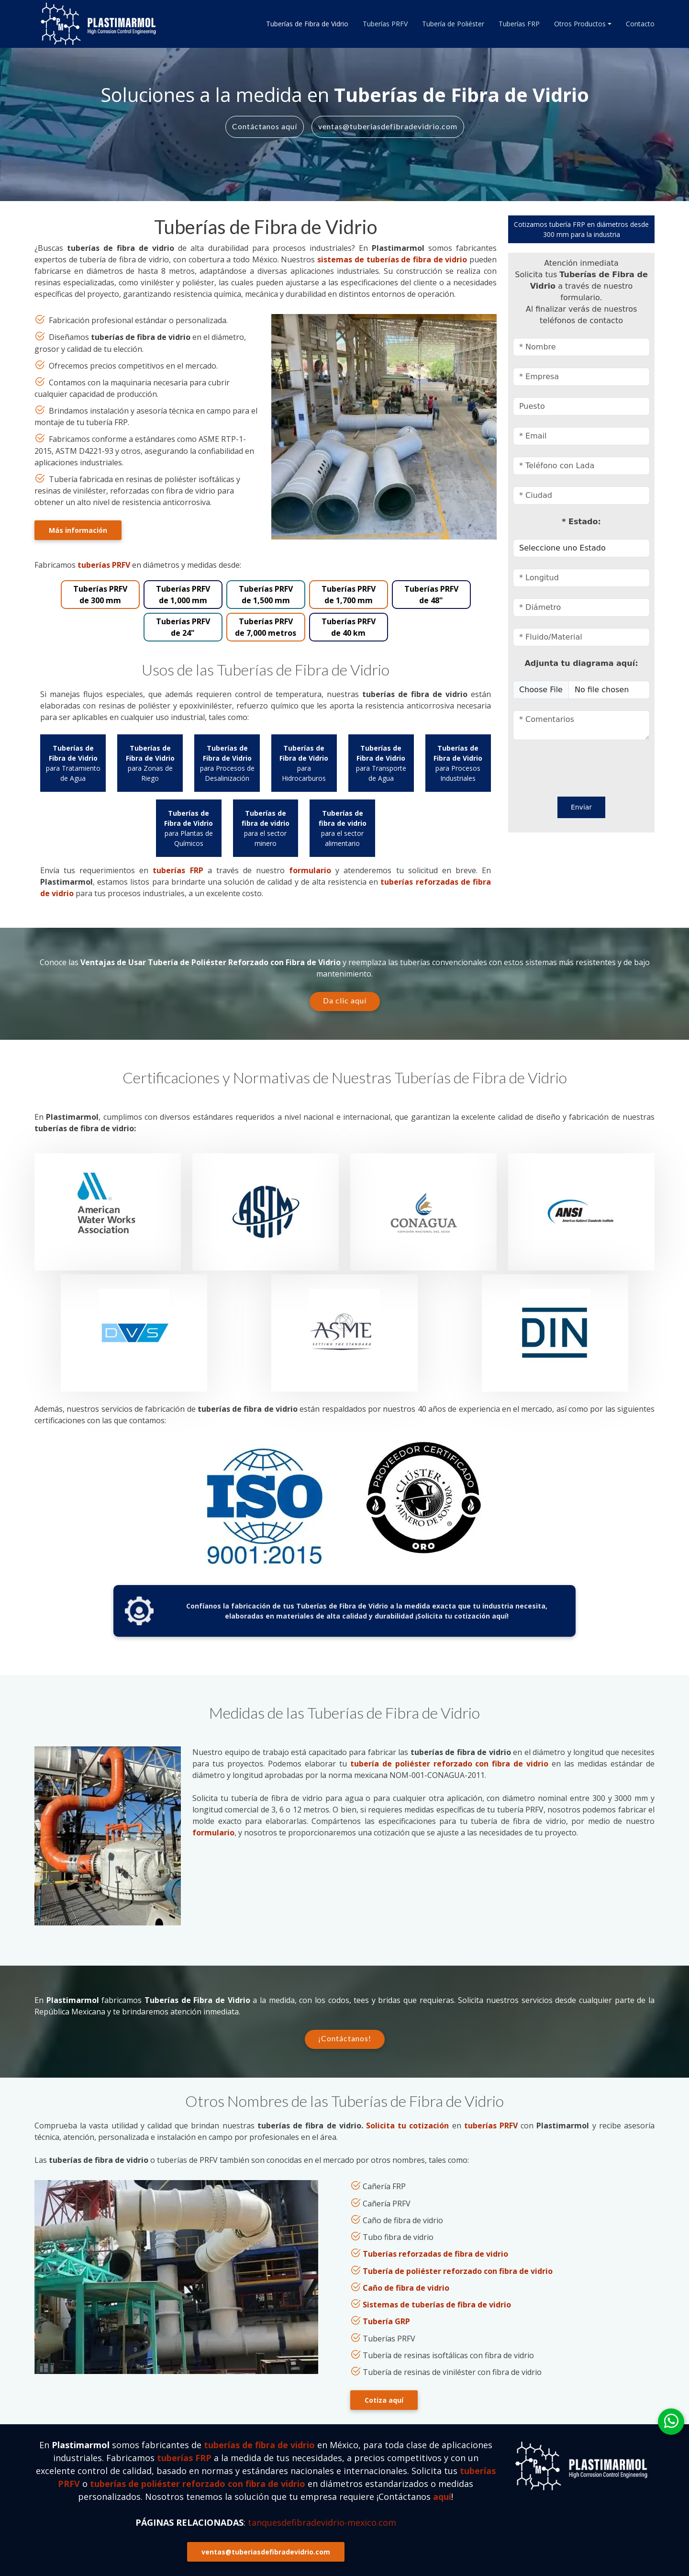 This screenshot has width=689, height=2576. I want to click on Tubería de poliéster reforzado con fibra de vidrio, so click(458, 2271).